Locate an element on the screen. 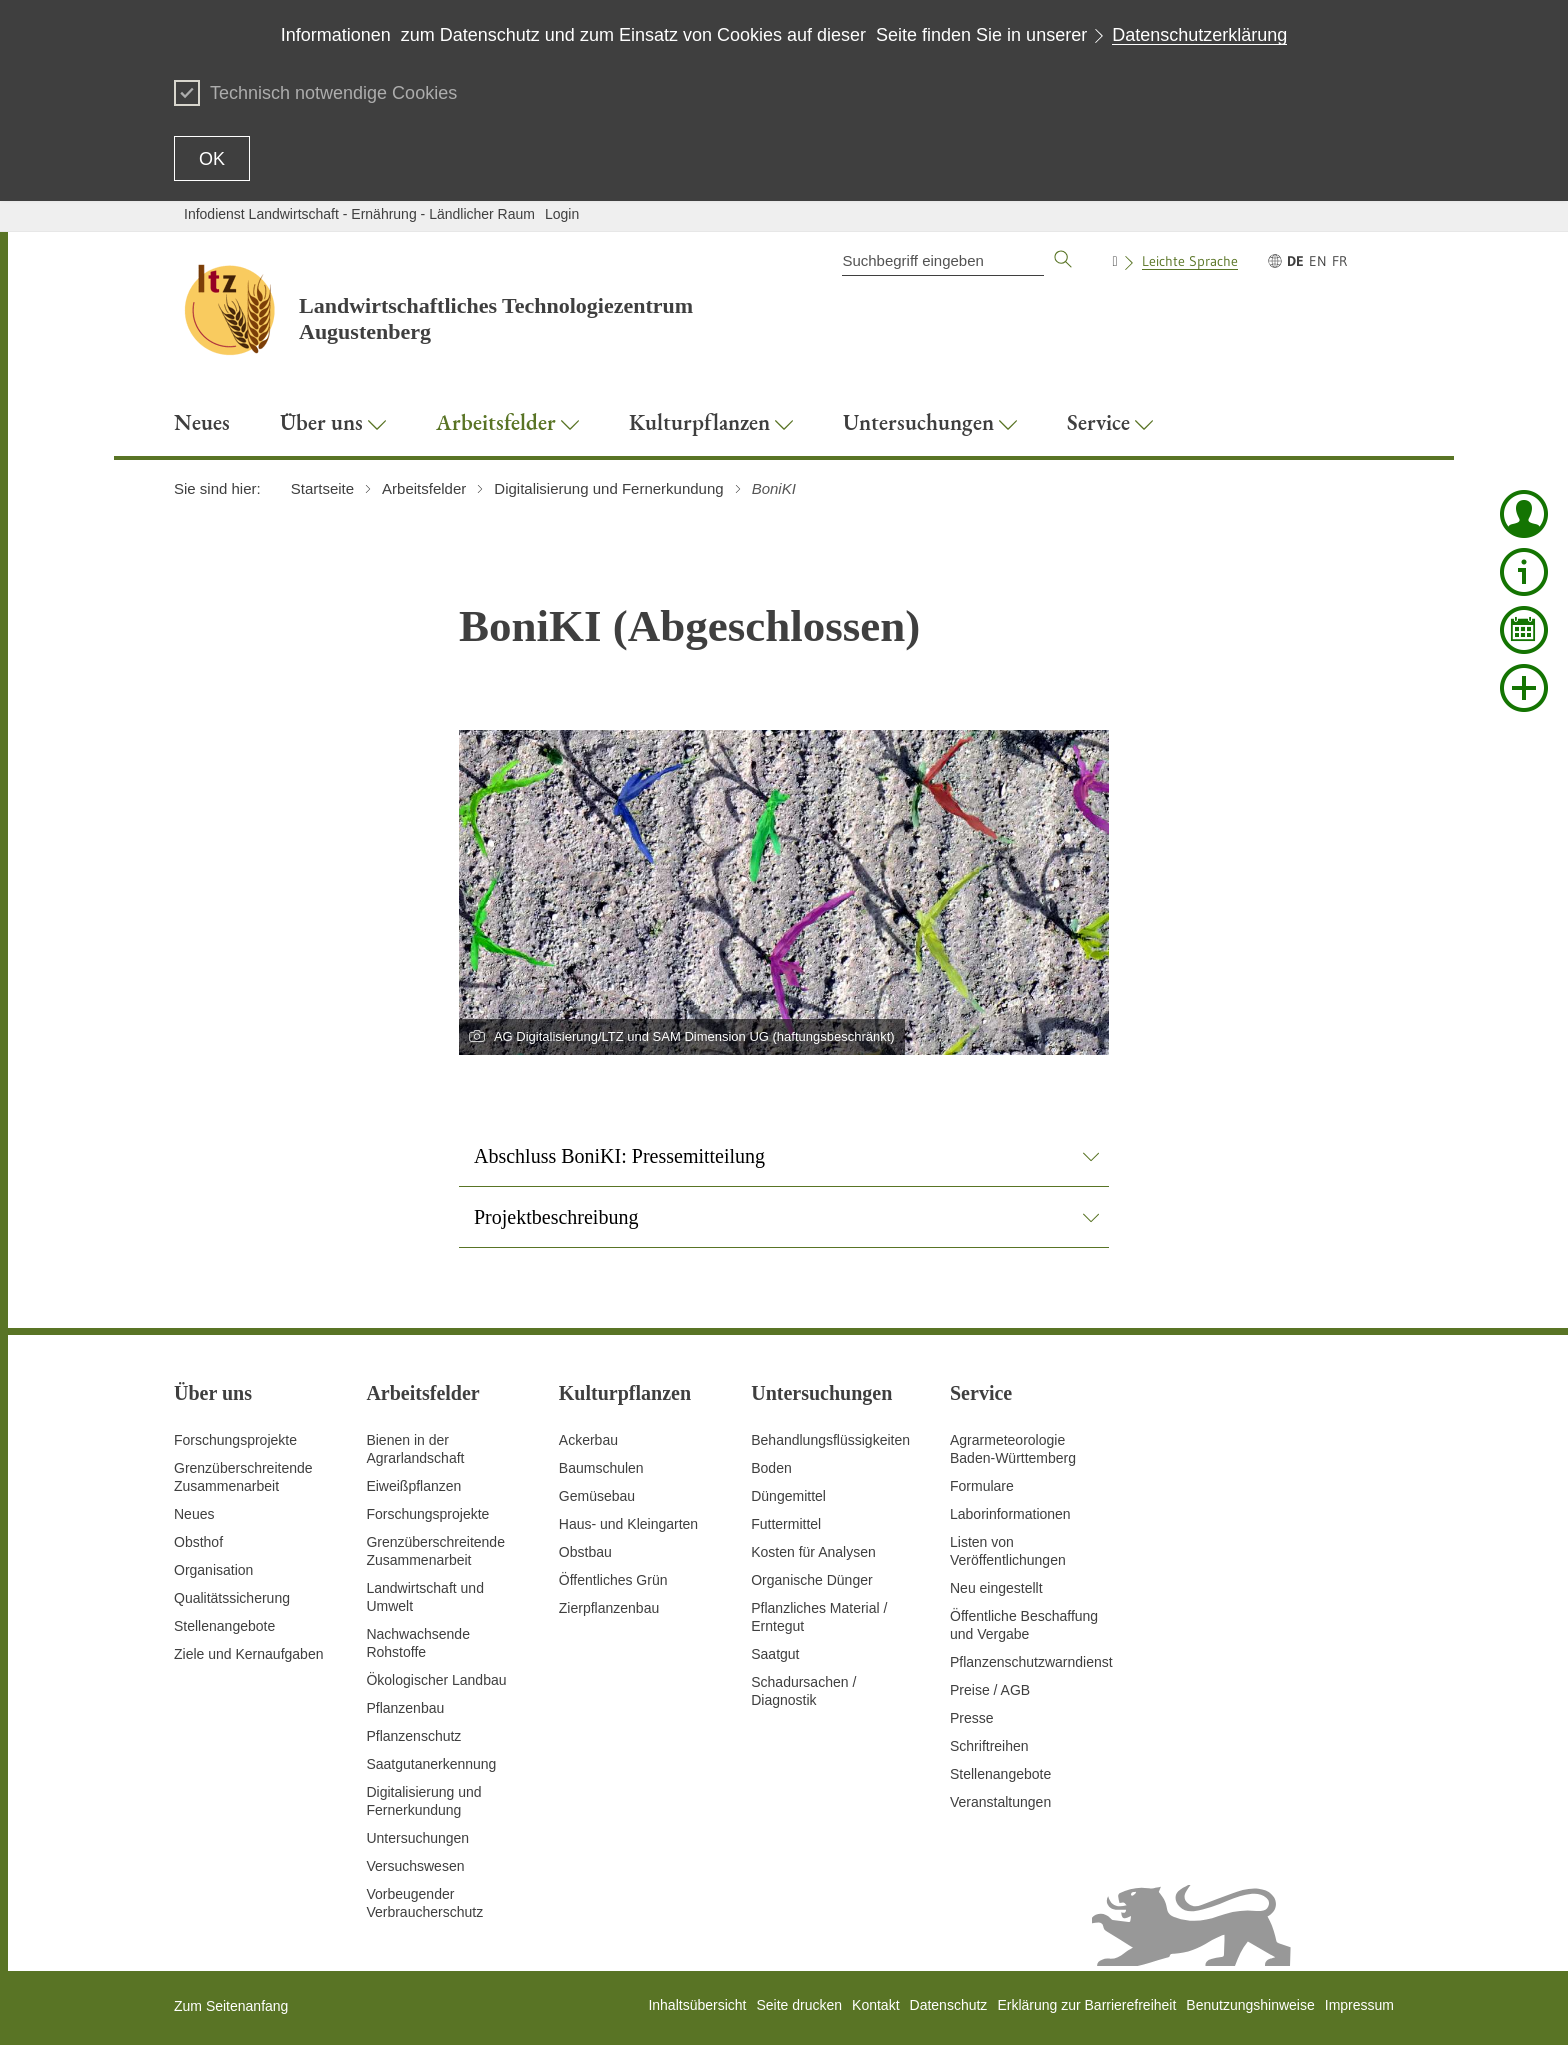 Image resolution: width=1568 pixels, height=2045 pixels. Neues is located at coordinates (194, 1514).